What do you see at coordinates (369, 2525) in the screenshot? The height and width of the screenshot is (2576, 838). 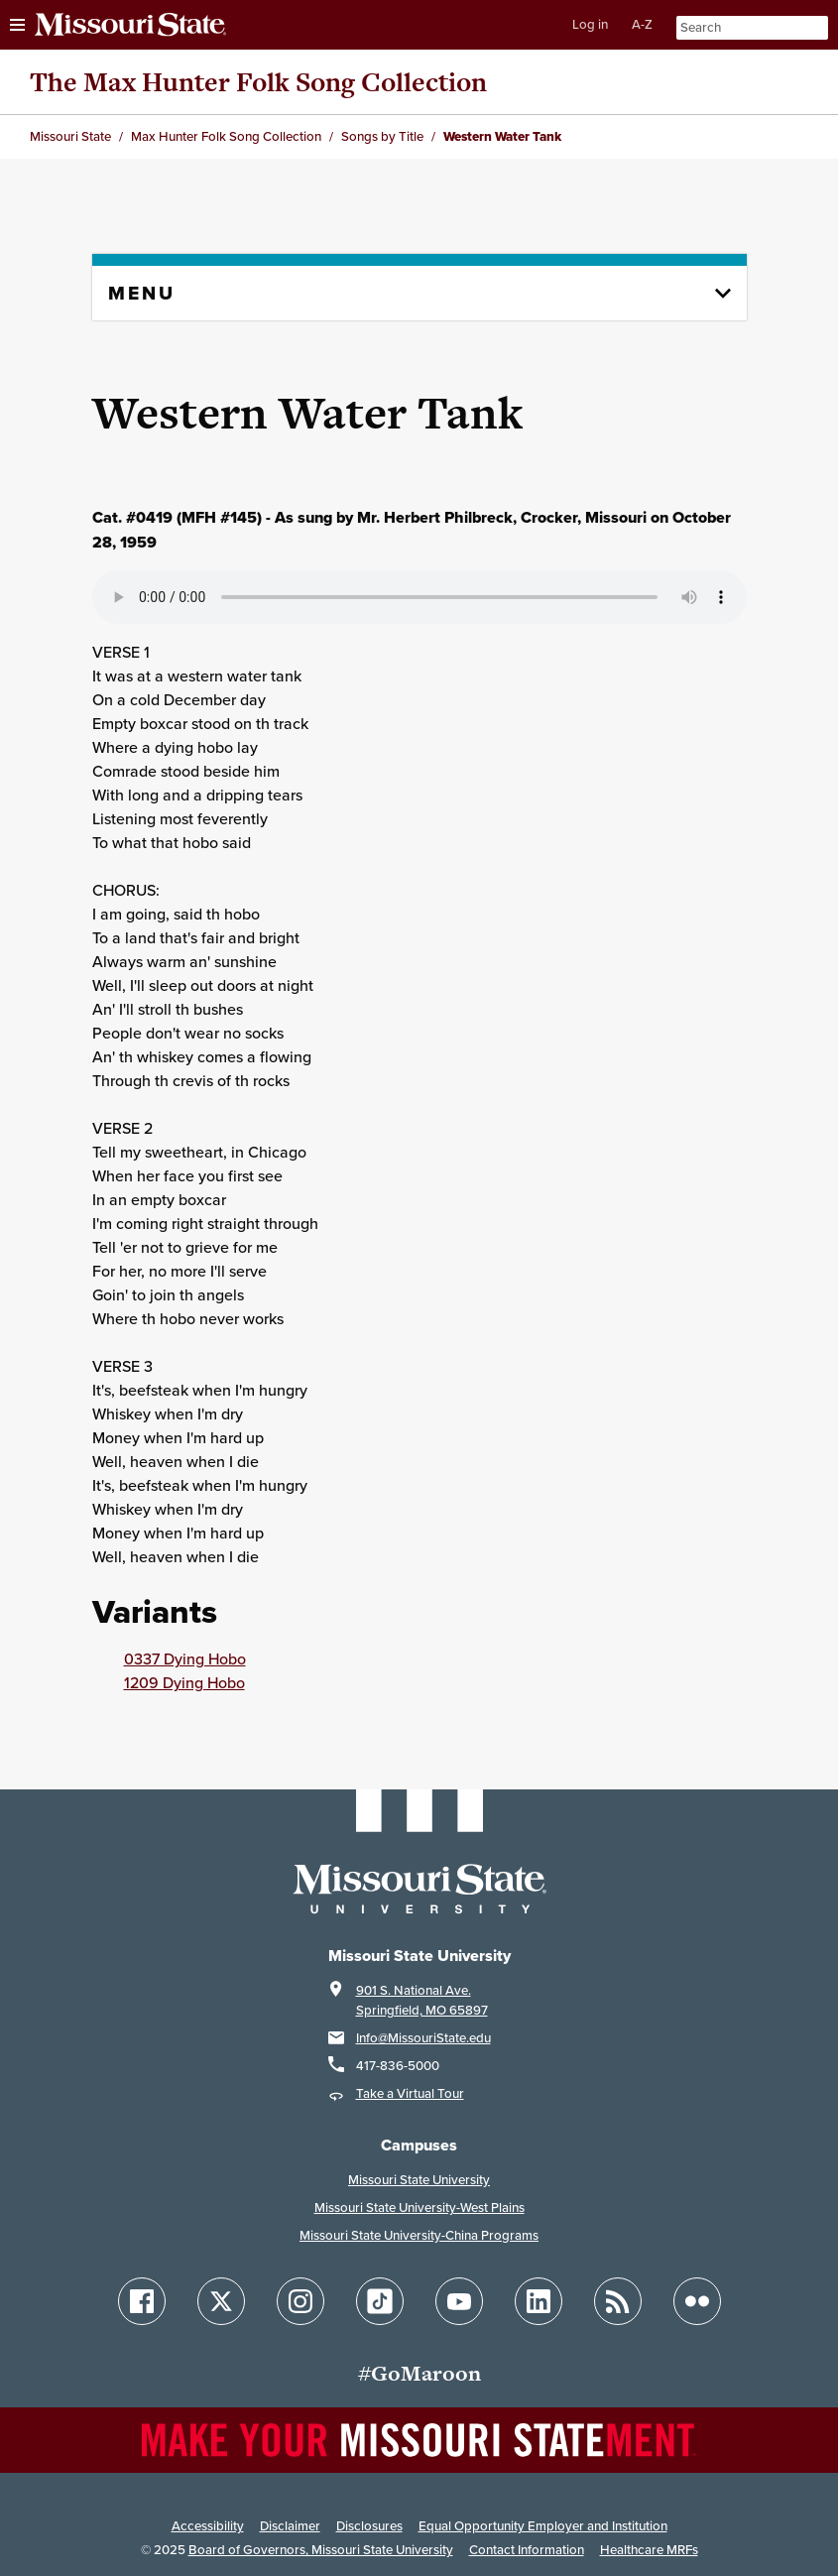 I see `Disclosures` at bounding box center [369, 2525].